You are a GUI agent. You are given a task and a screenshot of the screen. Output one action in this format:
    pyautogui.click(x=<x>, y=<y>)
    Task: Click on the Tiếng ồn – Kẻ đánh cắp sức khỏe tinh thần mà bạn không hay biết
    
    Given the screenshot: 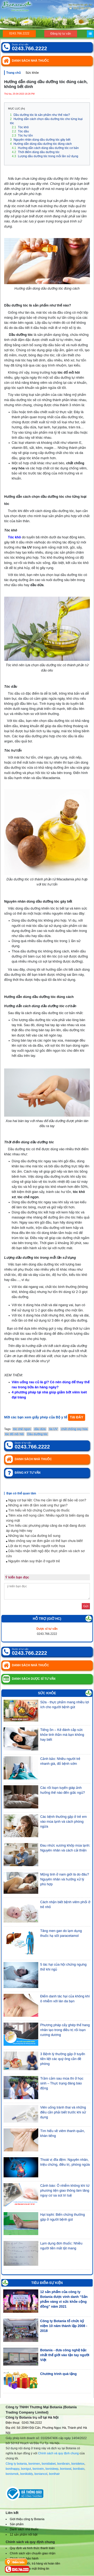 What is the action you would take?
    pyautogui.click(x=62, y=1734)
    